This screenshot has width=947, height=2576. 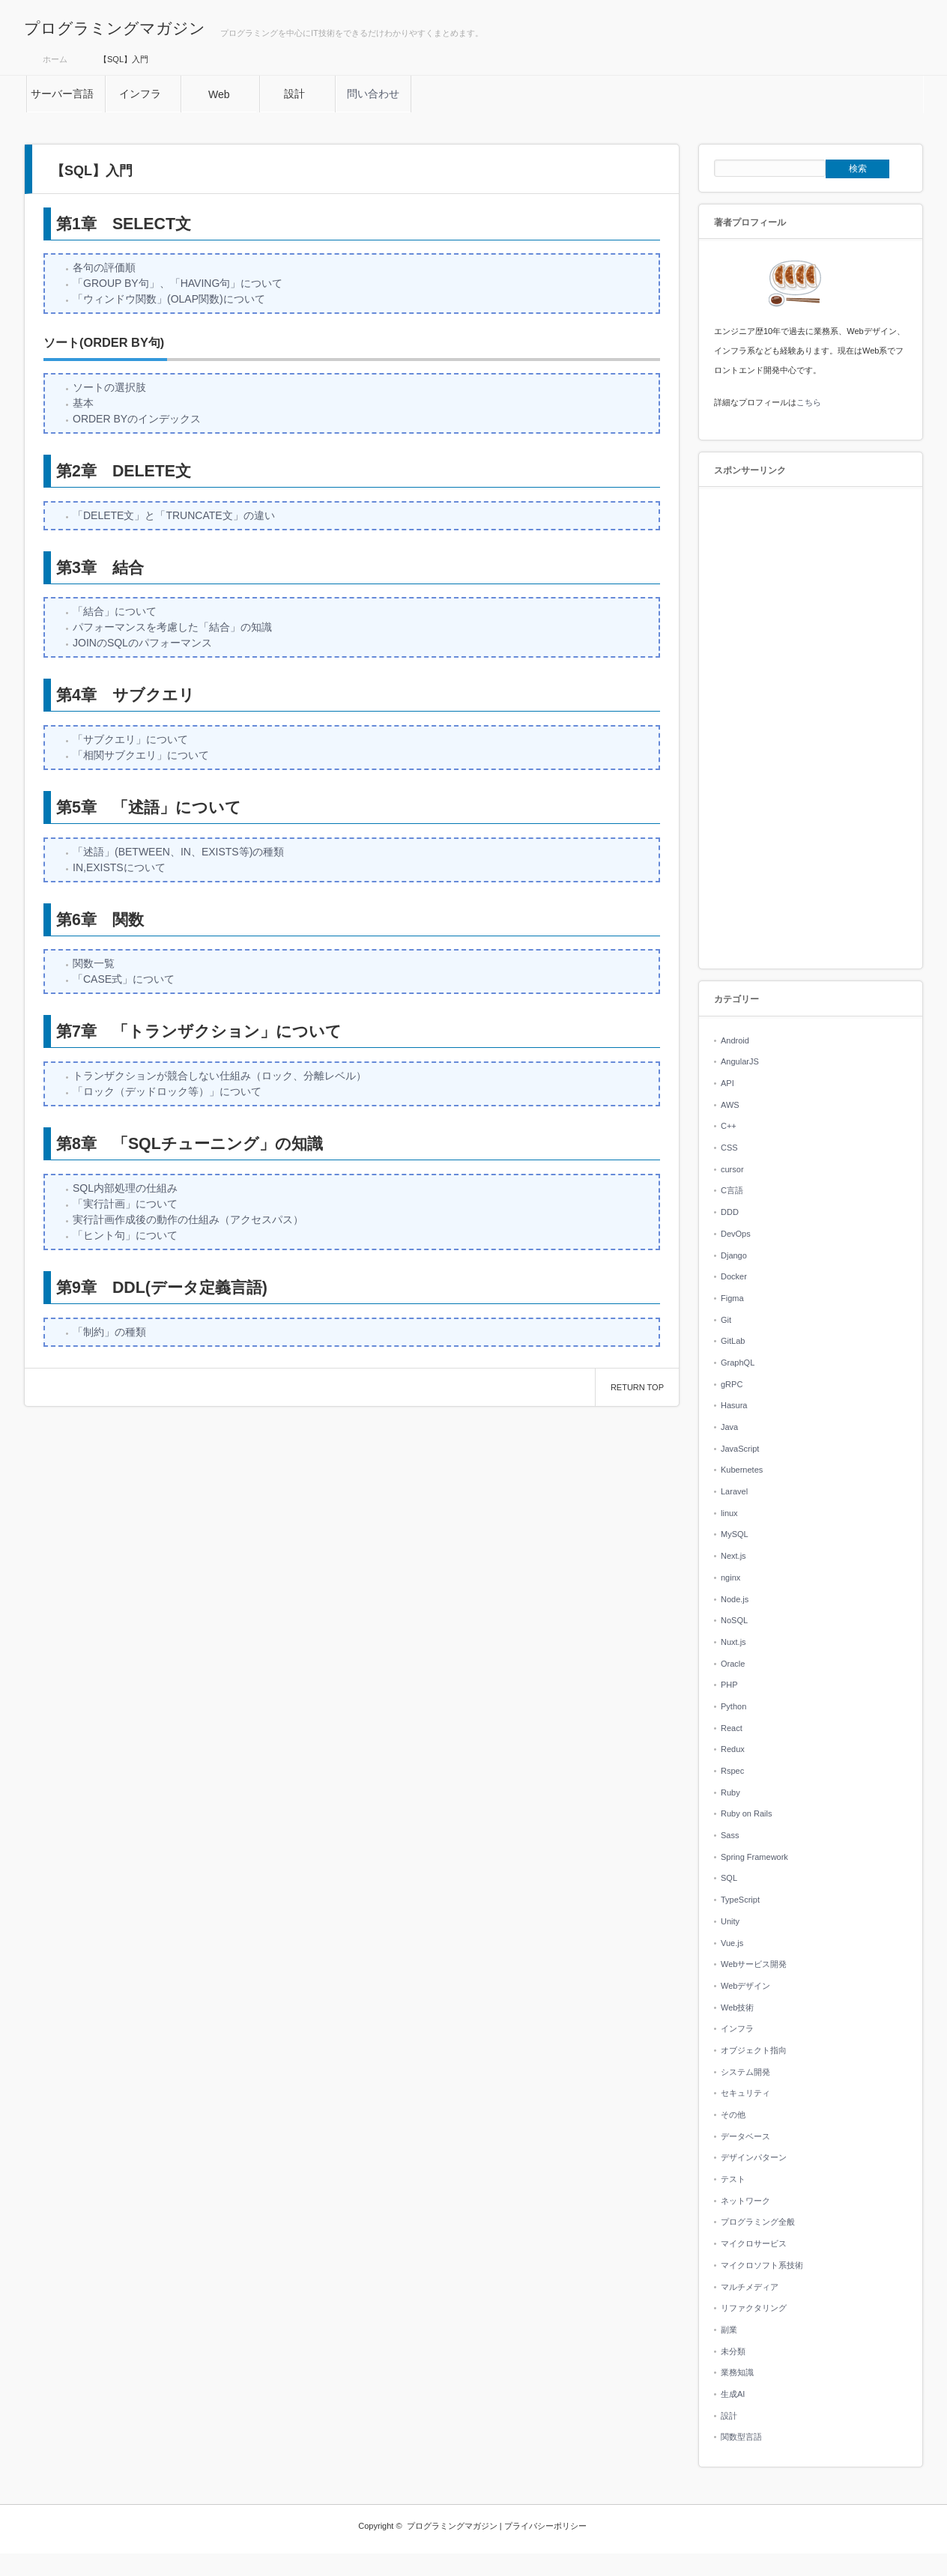 What do you see at coordinates (730, 1577) in the screenshot?
I see `nginx` at bounding box center [730, 1577].